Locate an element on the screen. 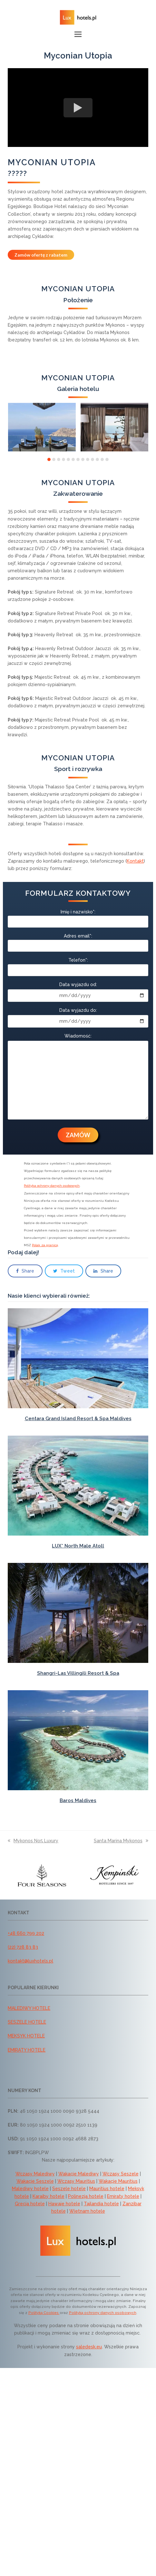  EMIRATY HOTELE is located at coordinates (26, 2050).